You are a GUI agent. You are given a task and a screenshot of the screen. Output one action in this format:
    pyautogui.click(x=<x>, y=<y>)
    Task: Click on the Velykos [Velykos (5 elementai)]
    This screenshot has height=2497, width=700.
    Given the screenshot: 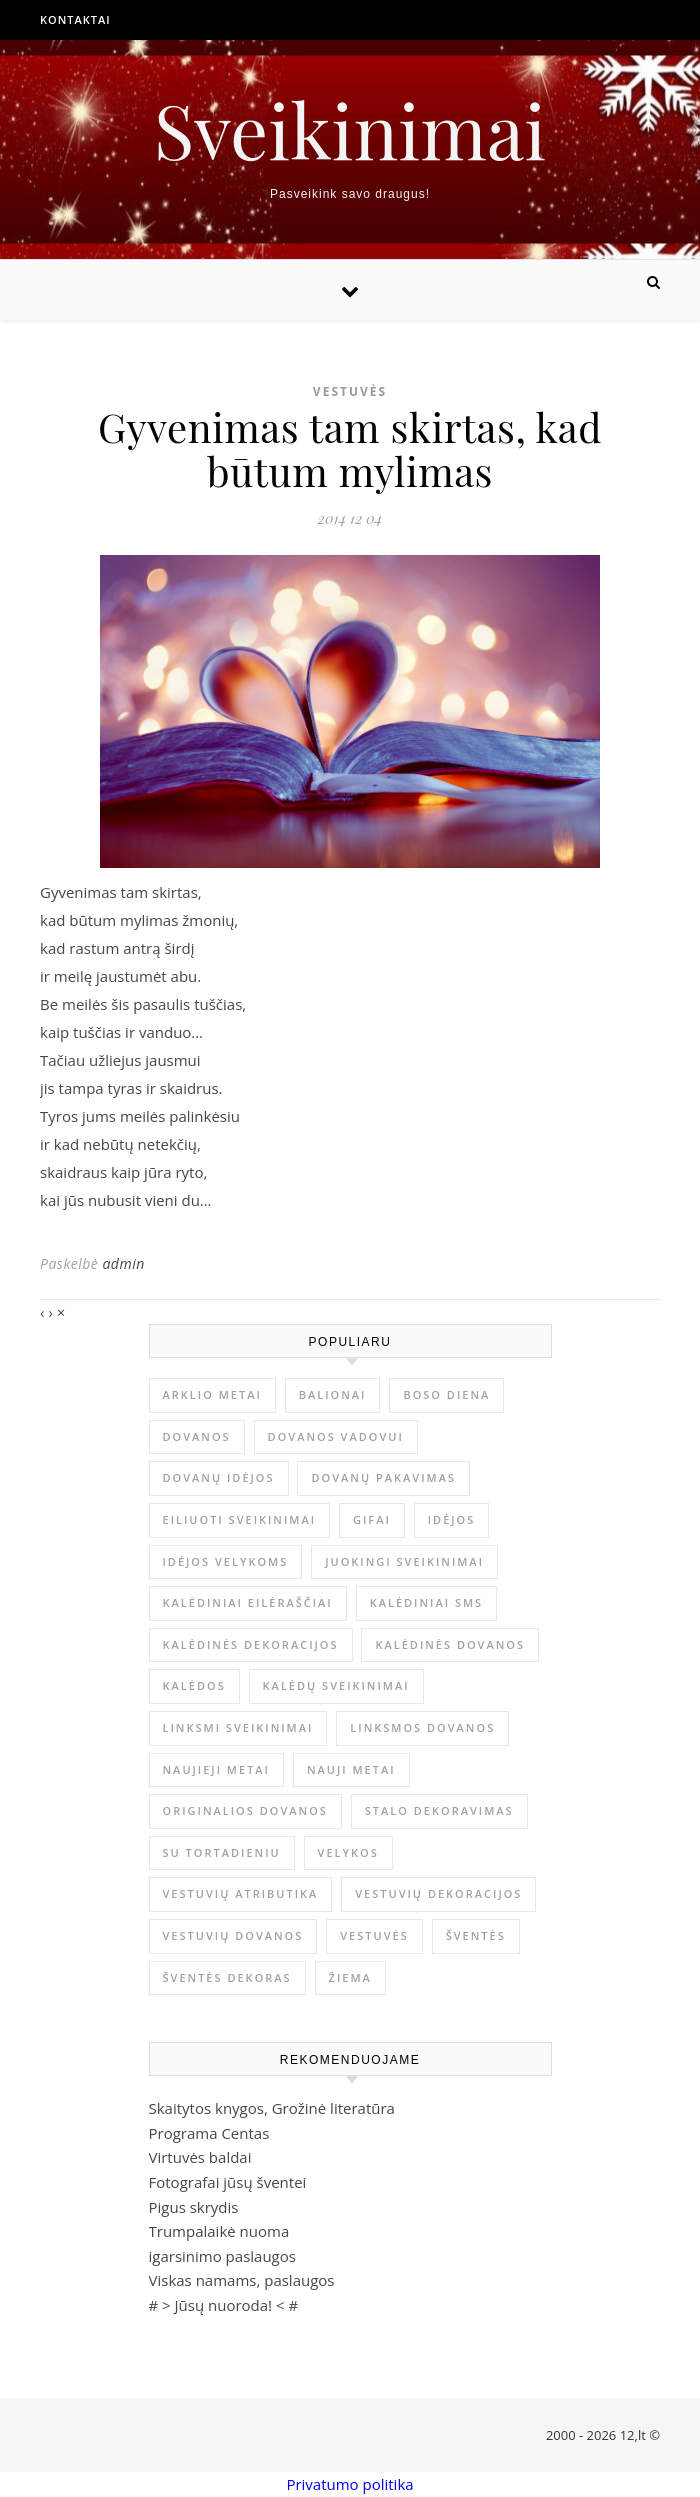 What is the action you would take?
    pyautogui.click(x=348, y=1852)
    